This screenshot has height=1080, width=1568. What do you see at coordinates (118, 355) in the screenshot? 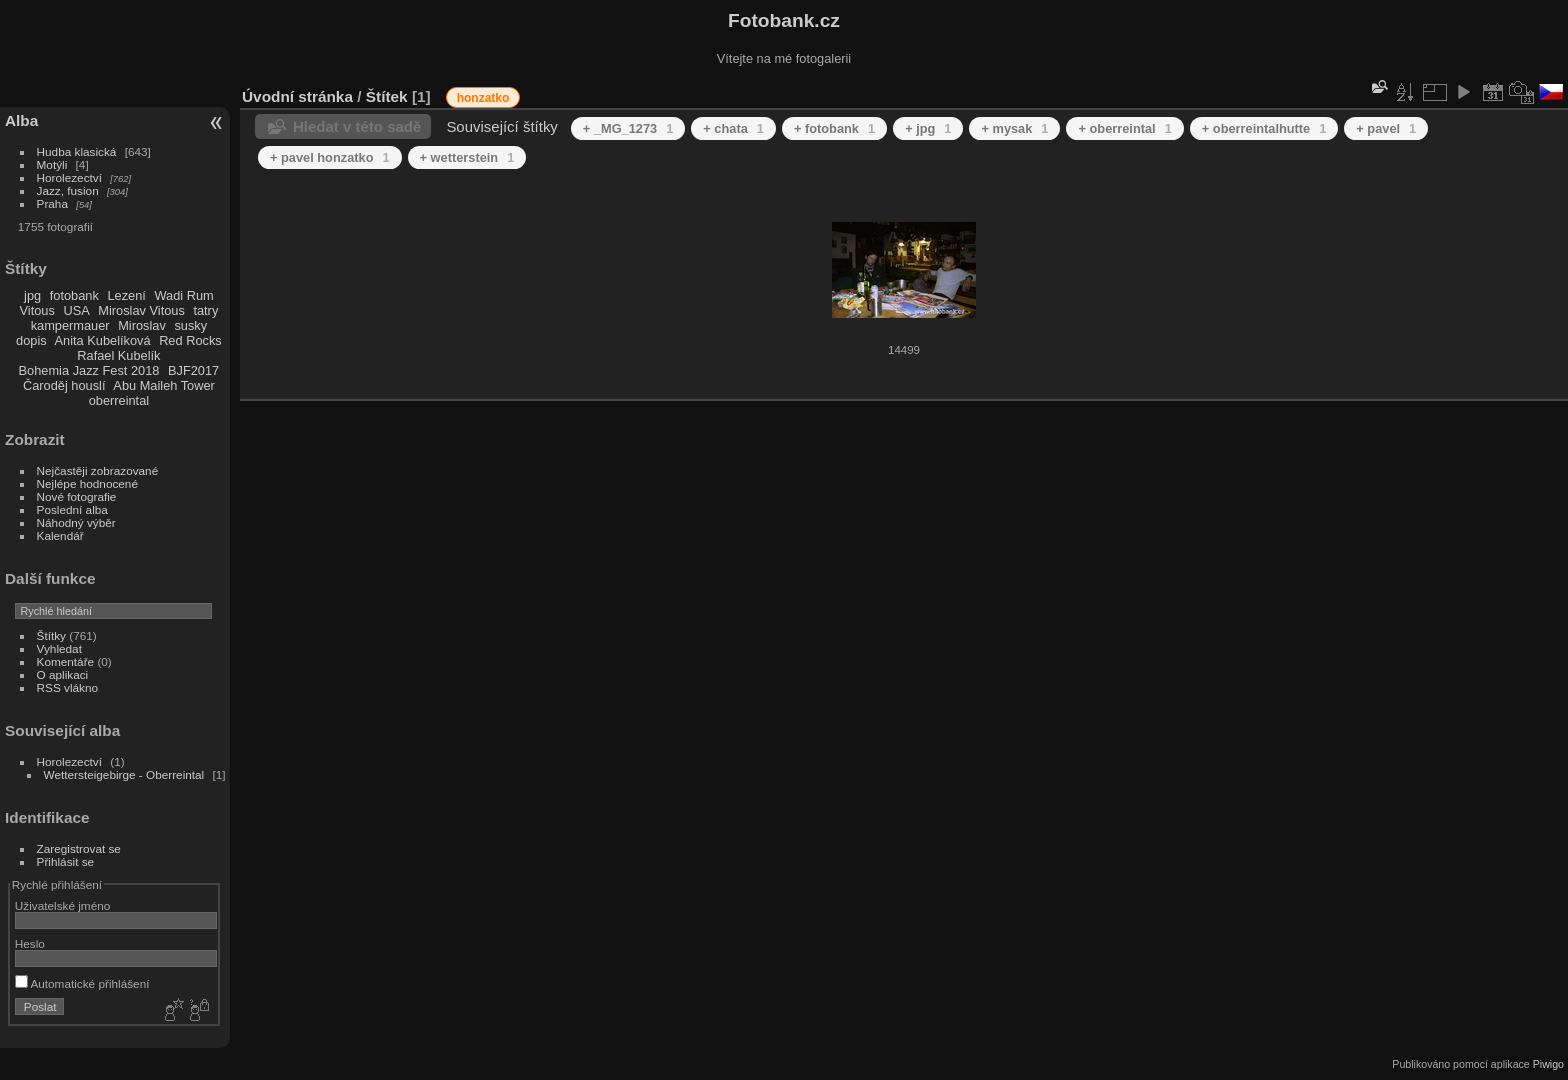
I see `Rafael Kubelík` at bounding box center [118, 355].